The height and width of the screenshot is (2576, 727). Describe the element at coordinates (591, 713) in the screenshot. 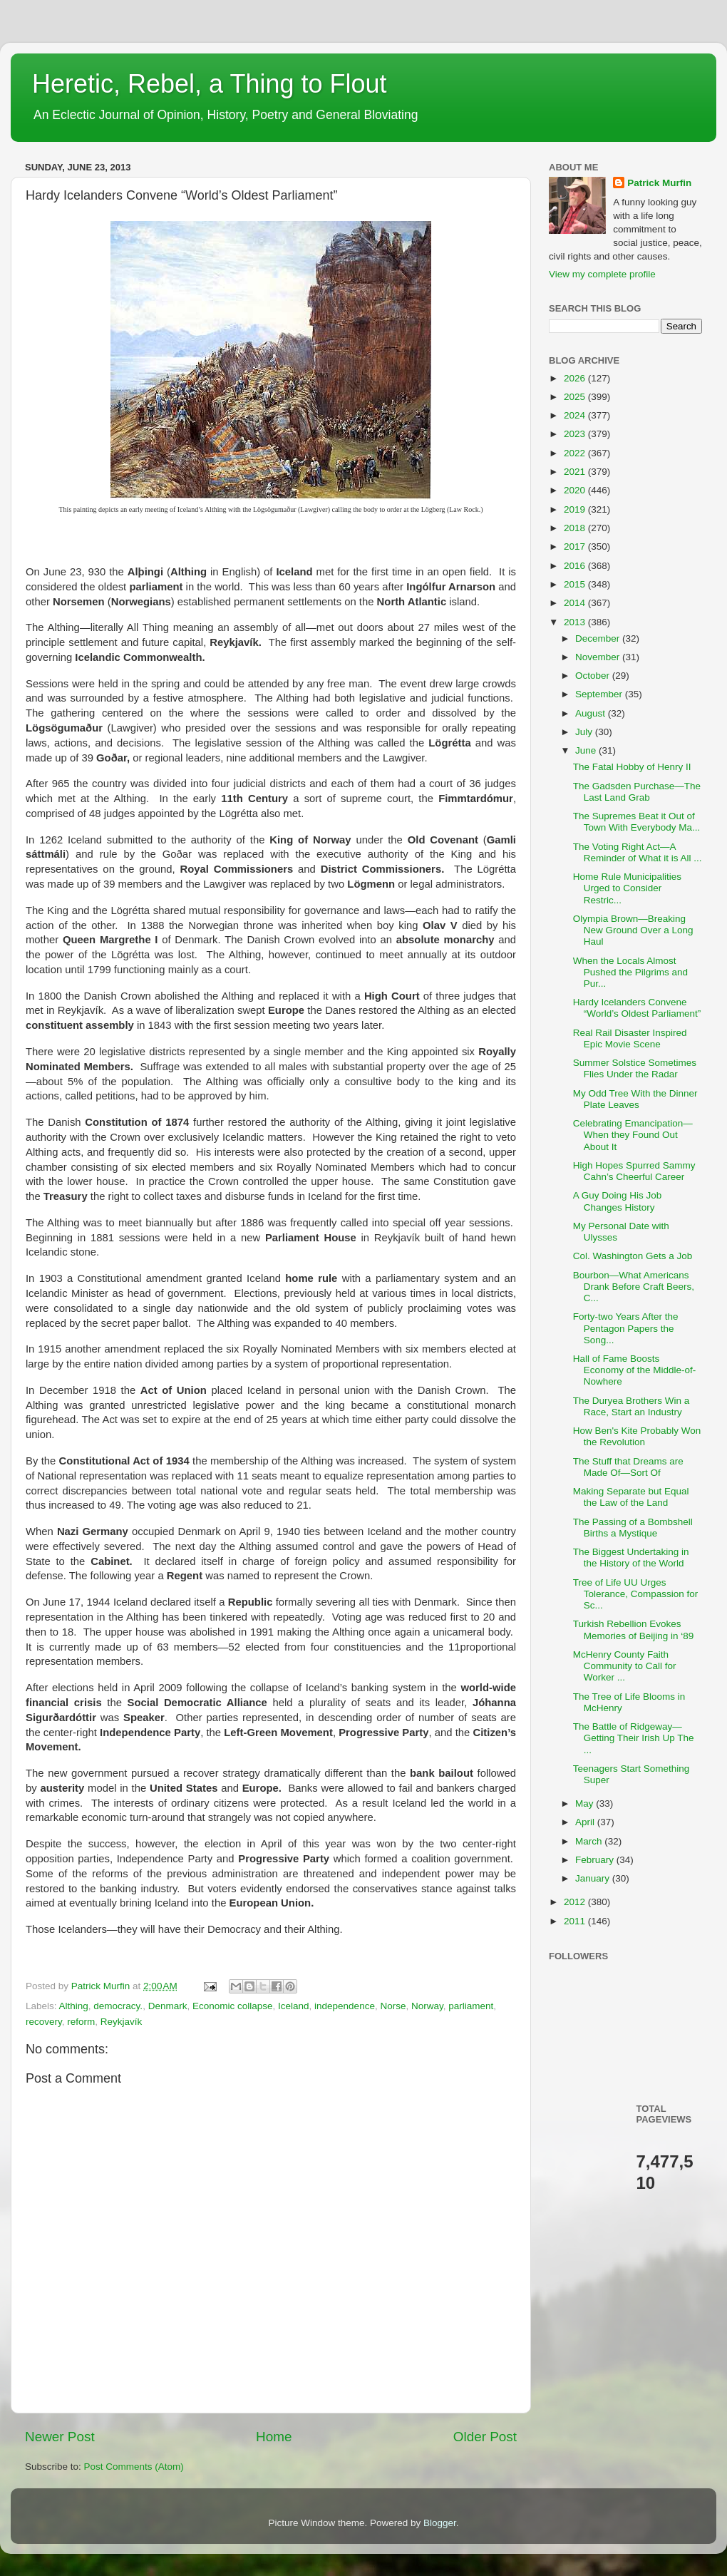

I see `August` at that location.